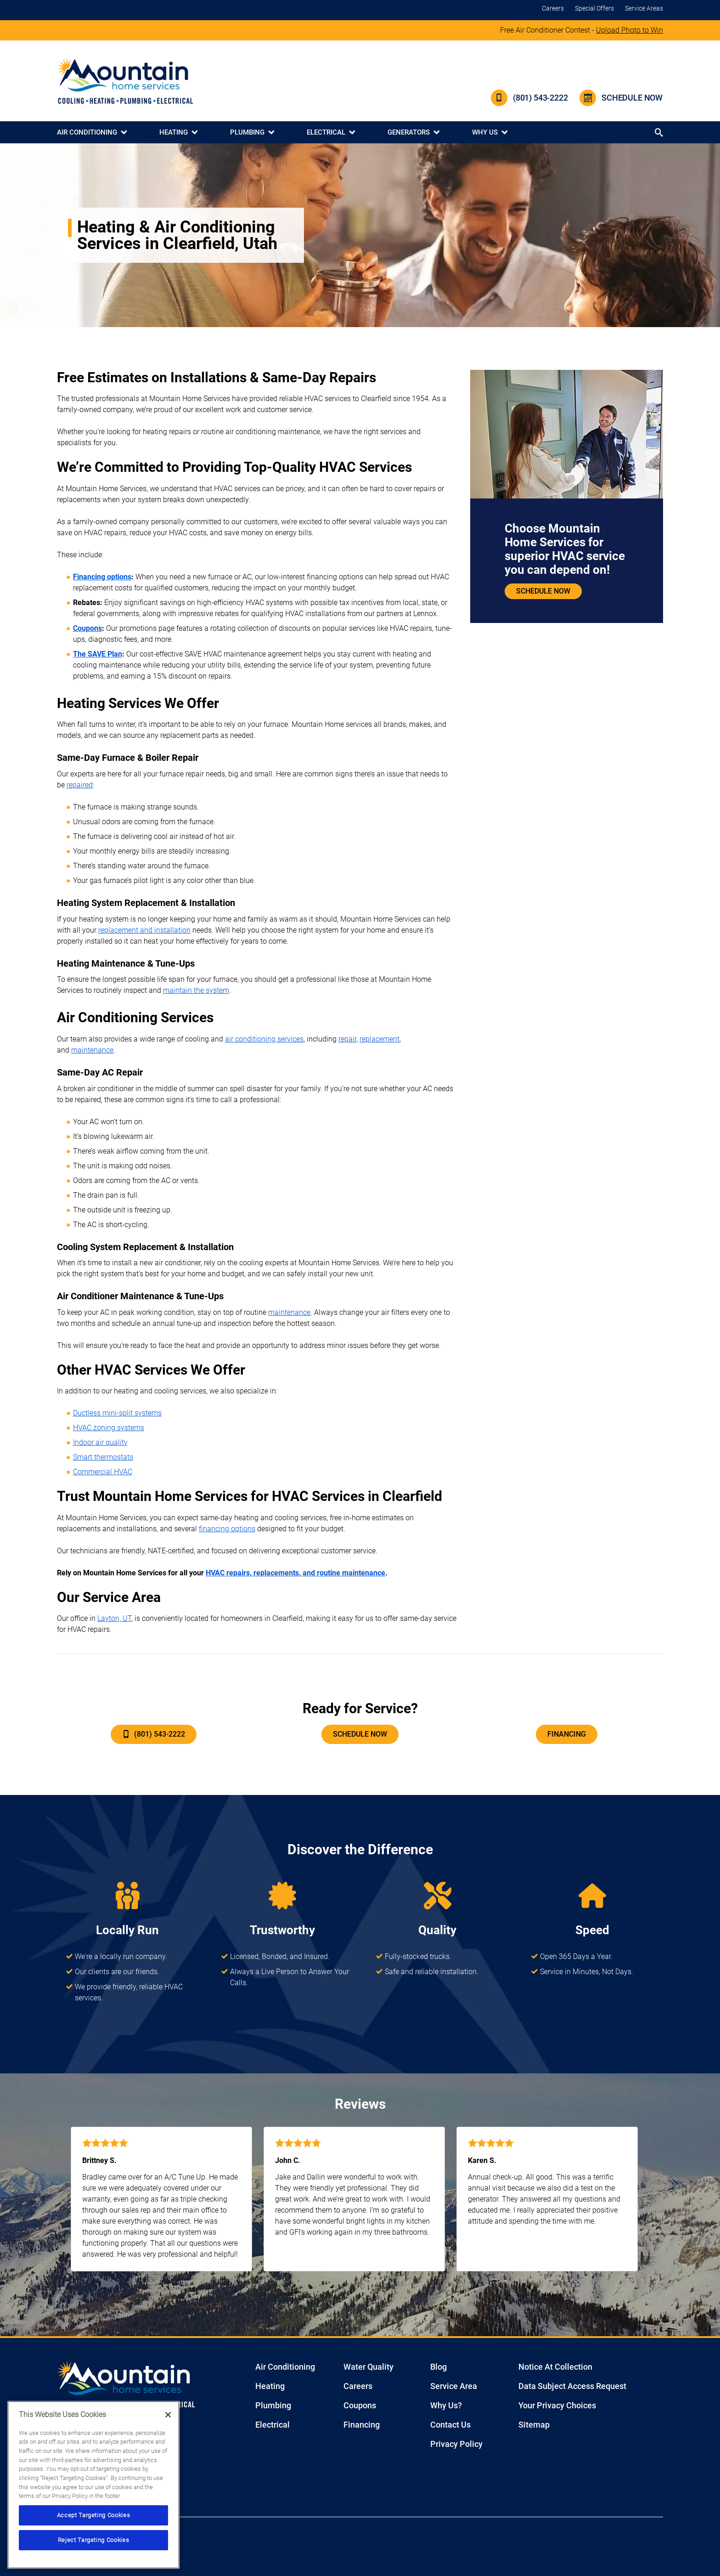 The width and height of the screenshot is (720, 2576). What do you see at coordinates (485, 132) in the screenshot?
I see `Why Us` at bounding box center [485, 132].